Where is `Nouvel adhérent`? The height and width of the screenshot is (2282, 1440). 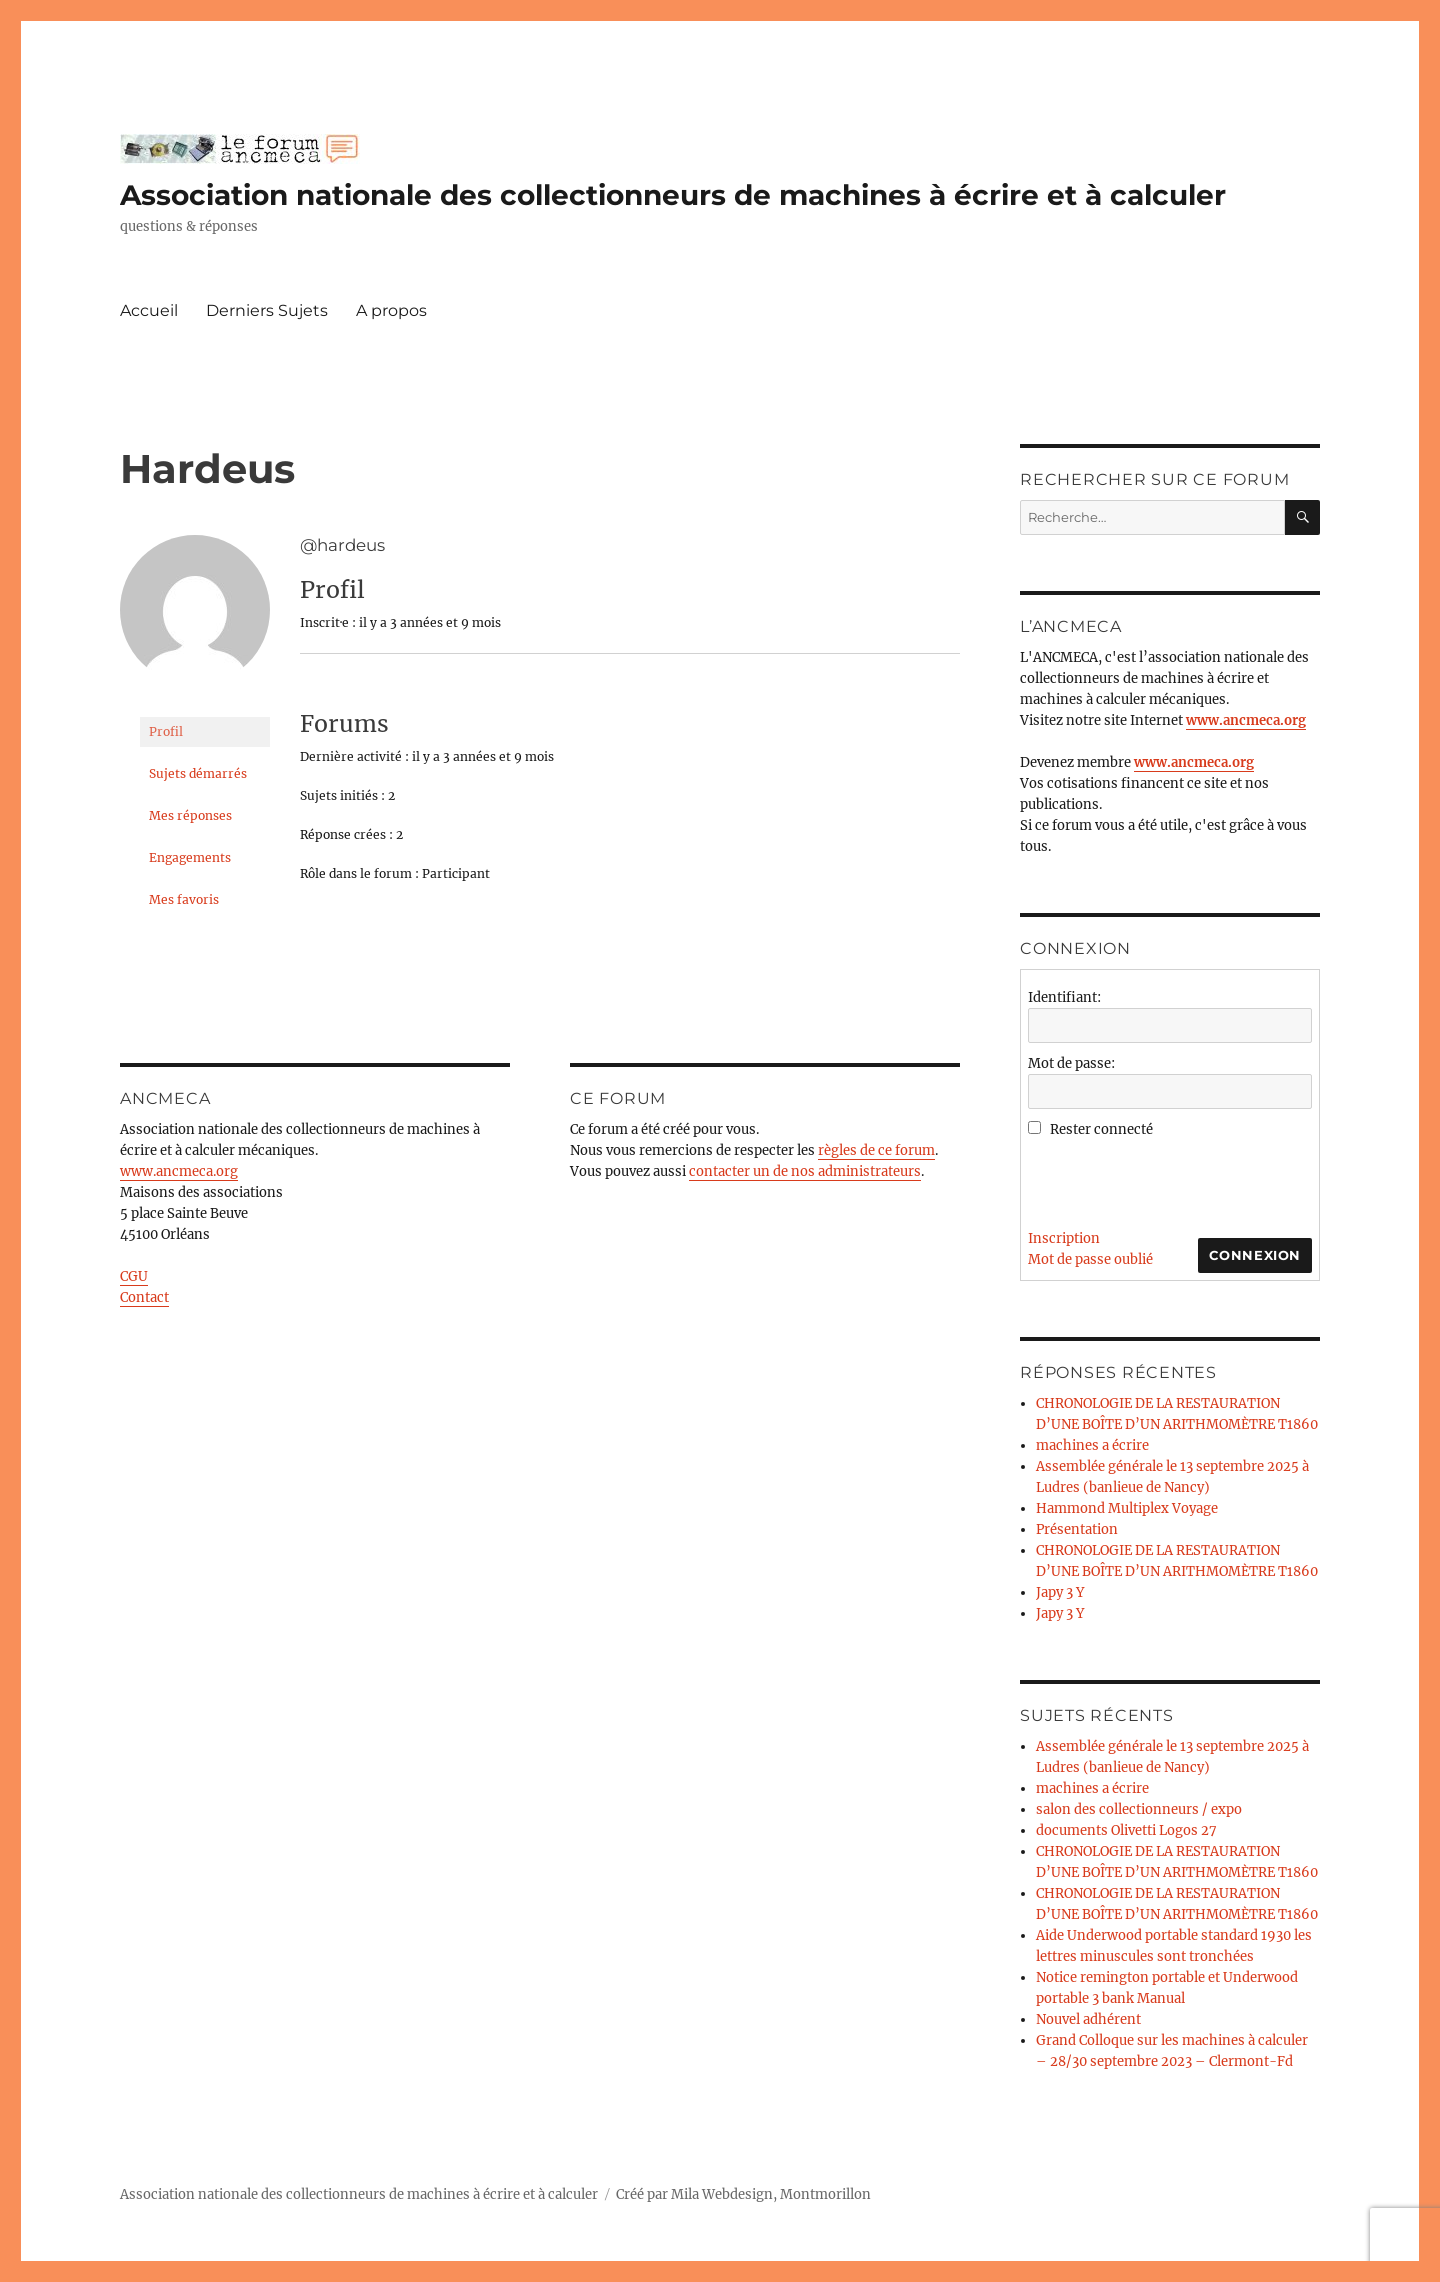 Nouvel adhérent is located at coordinates (1088, 2019).